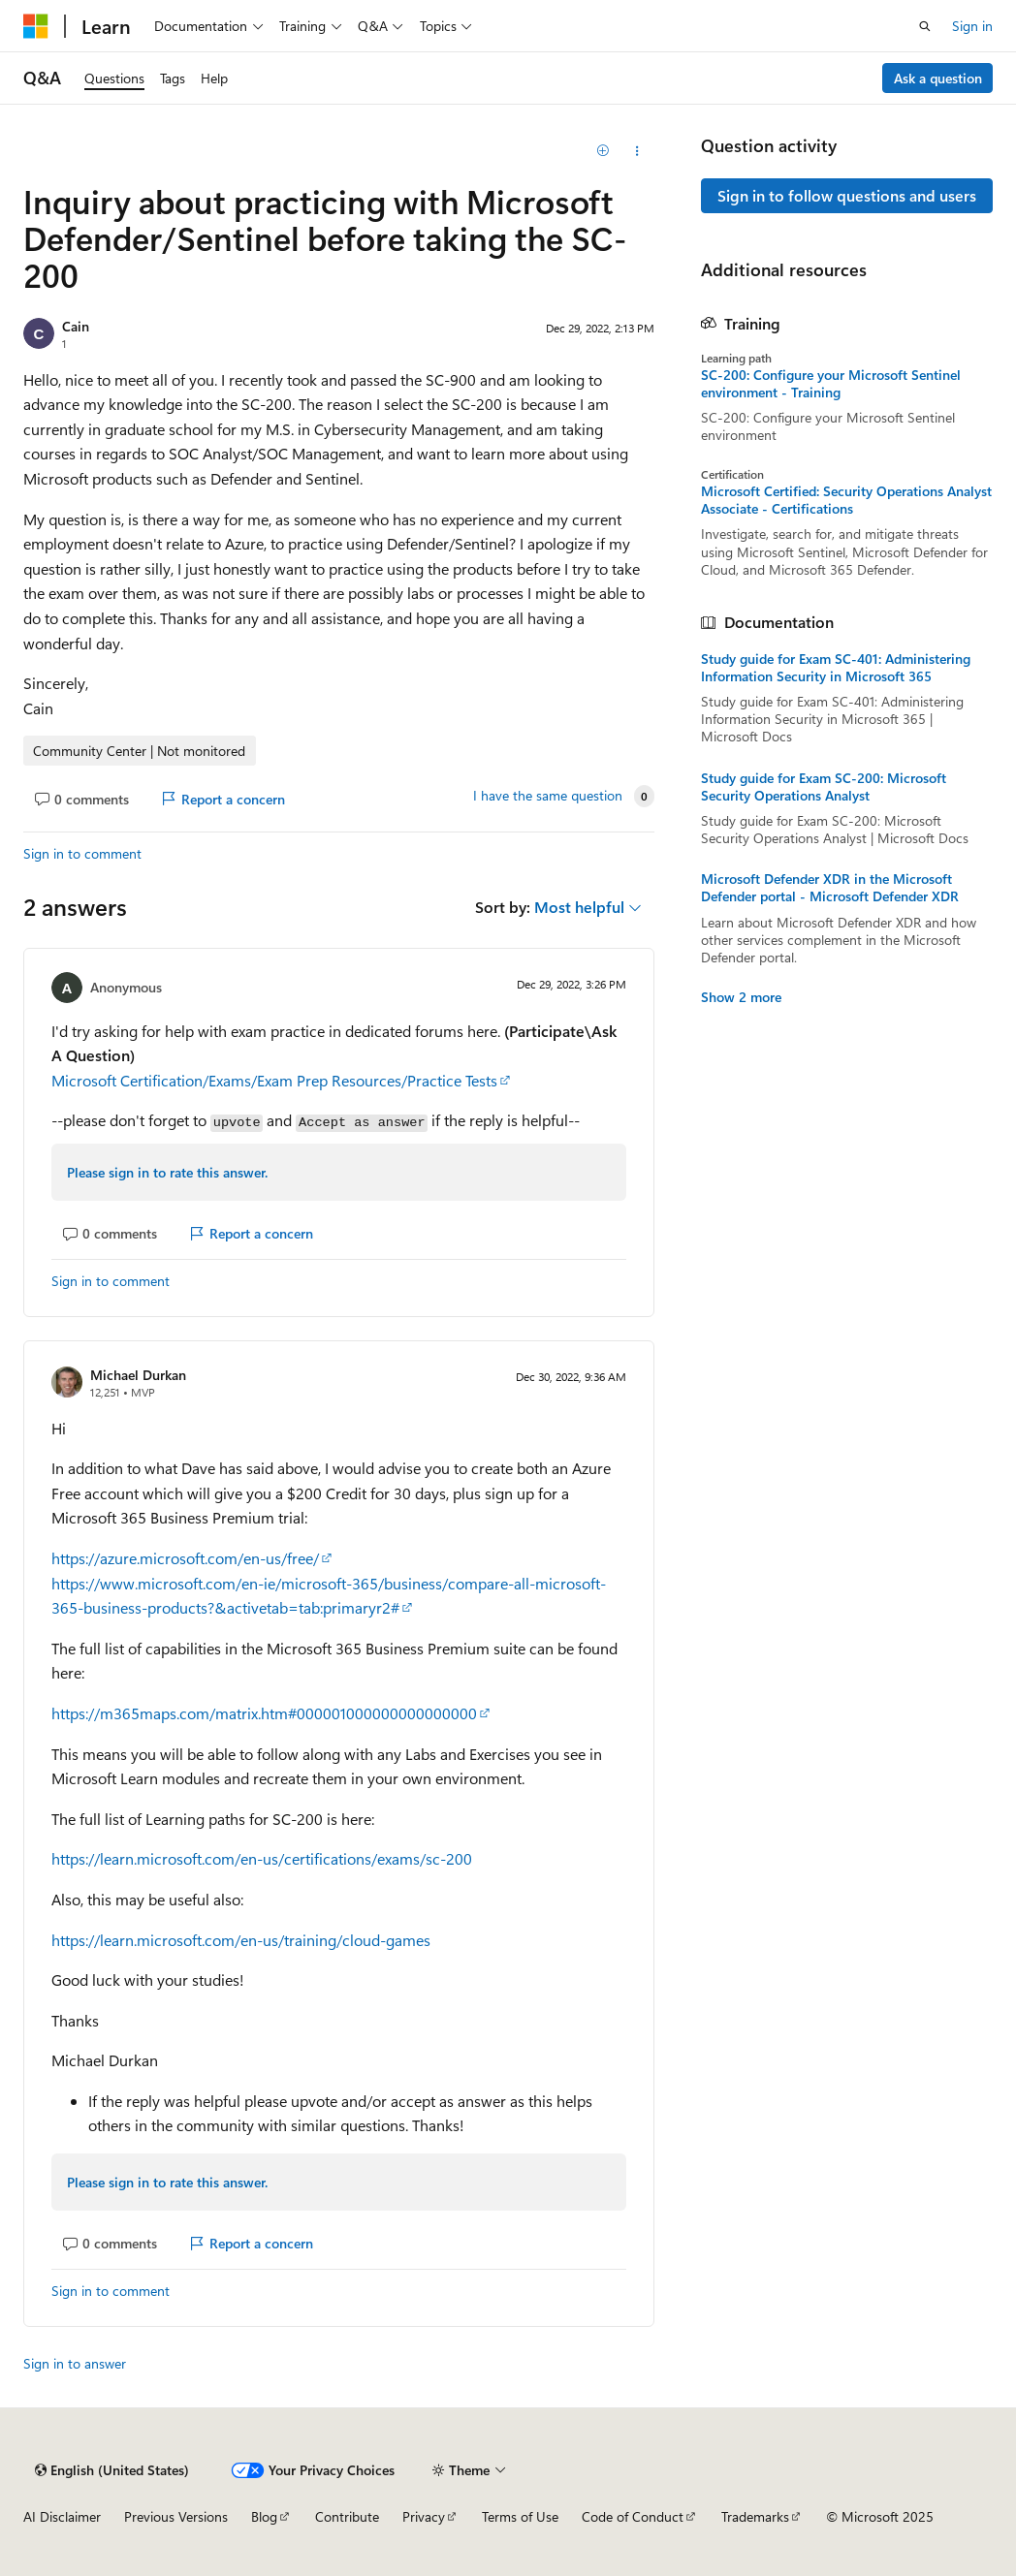  I want to click on Sign in to follow questions and users, so click(846, 195).